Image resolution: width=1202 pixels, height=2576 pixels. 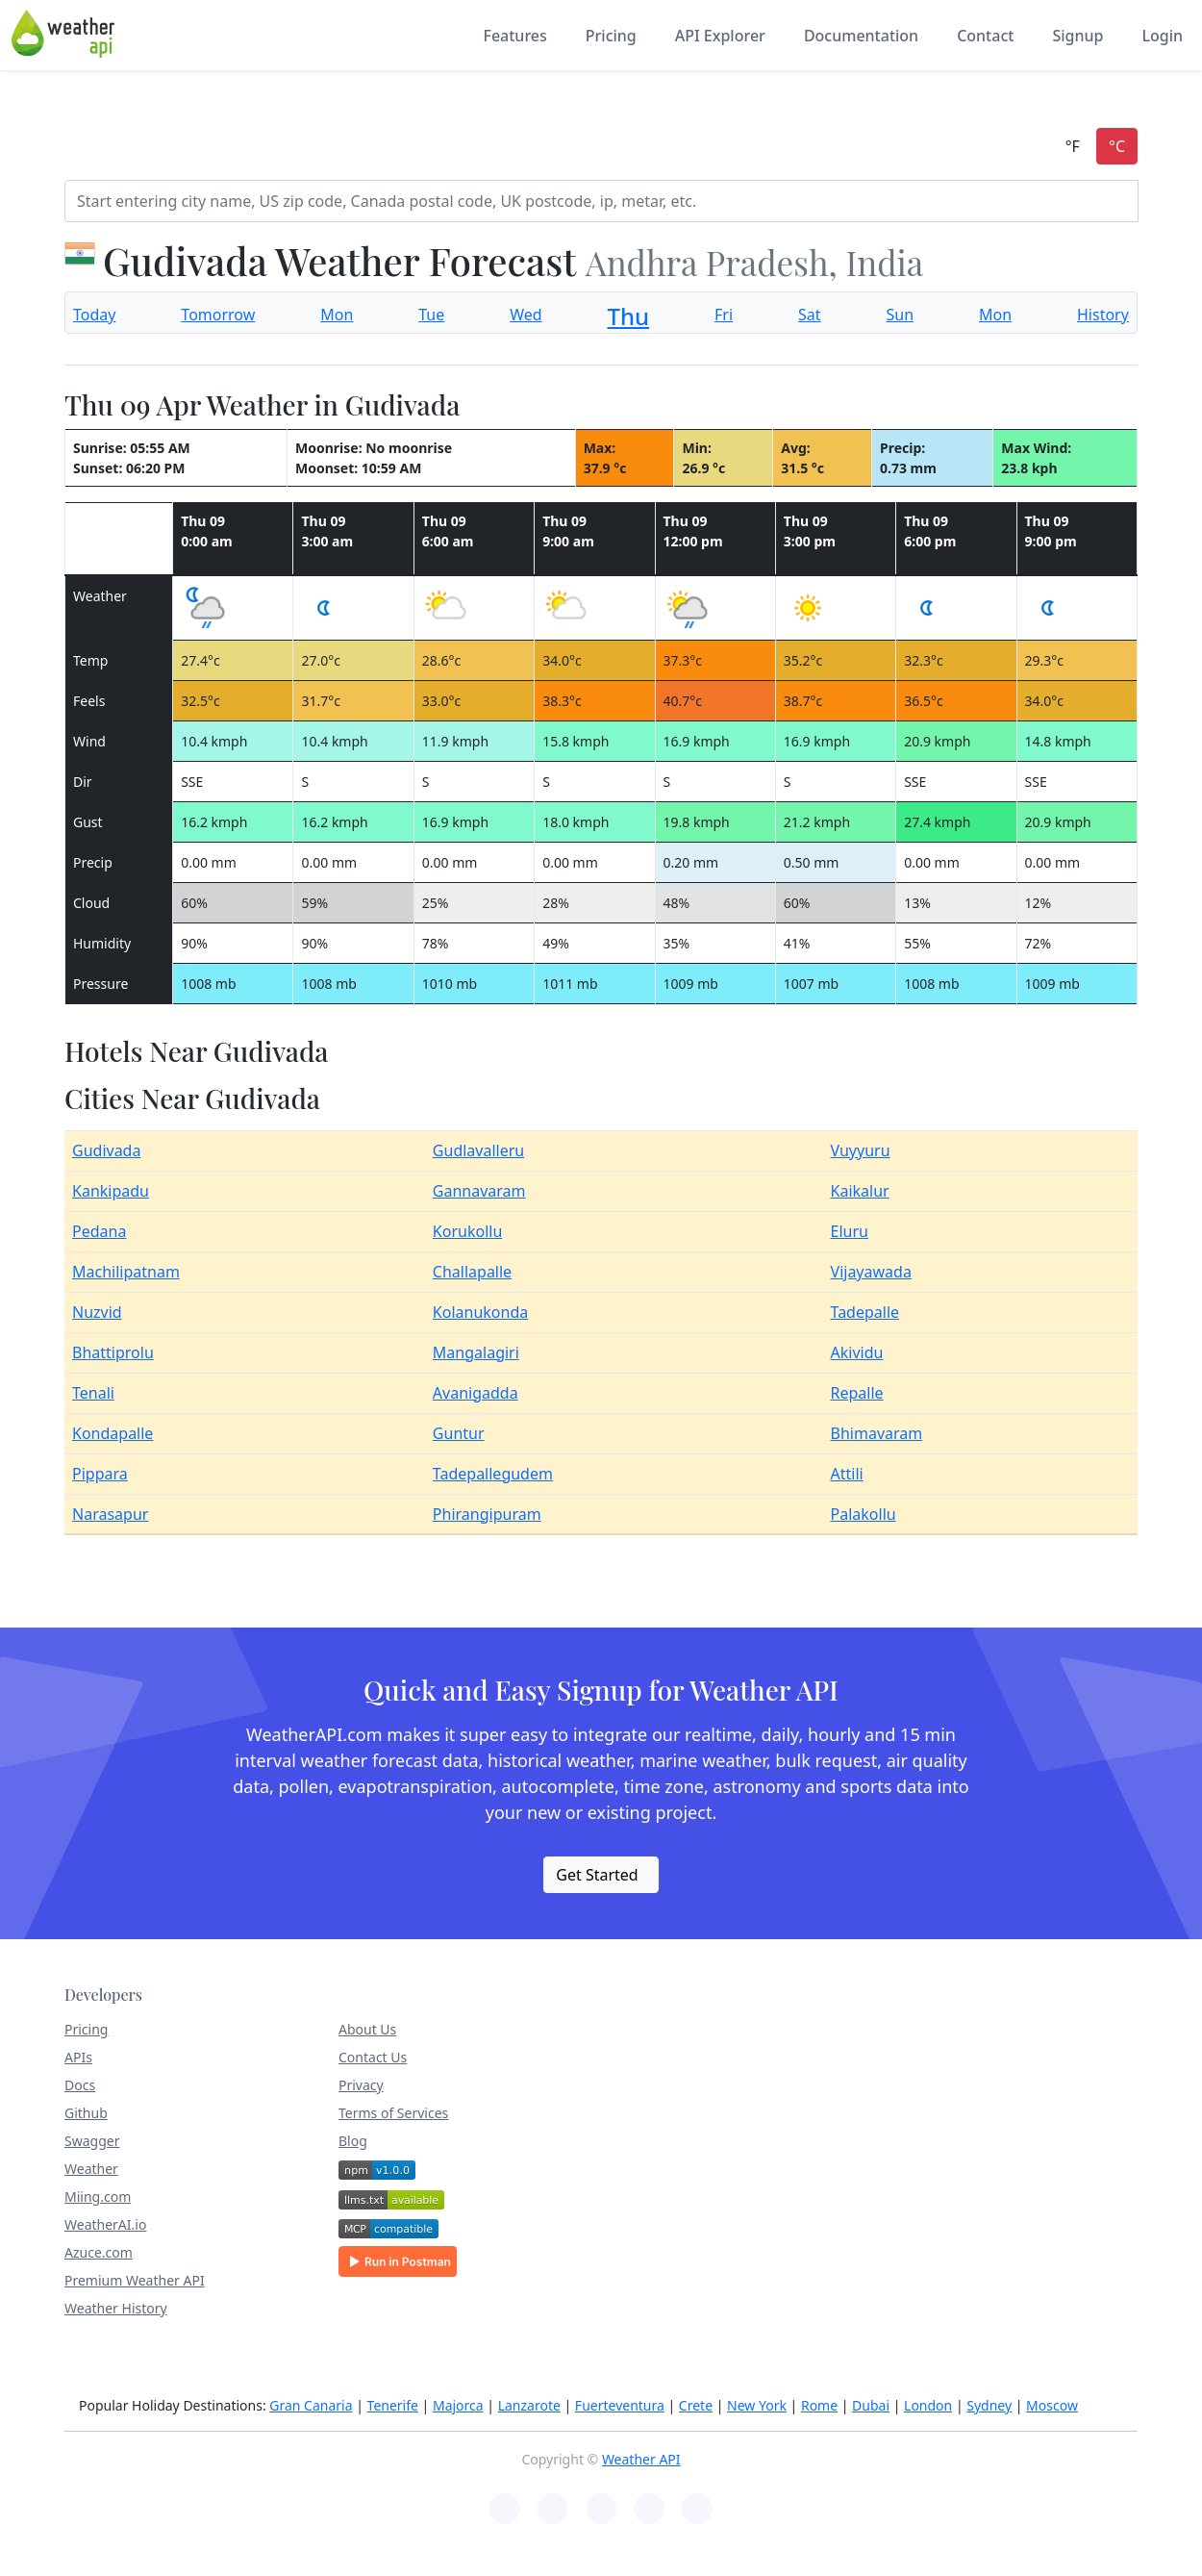 What do you see at coordinates (857, 1352) in the screenshot?
I see `Akividu` at bounding box center [857, 1352].